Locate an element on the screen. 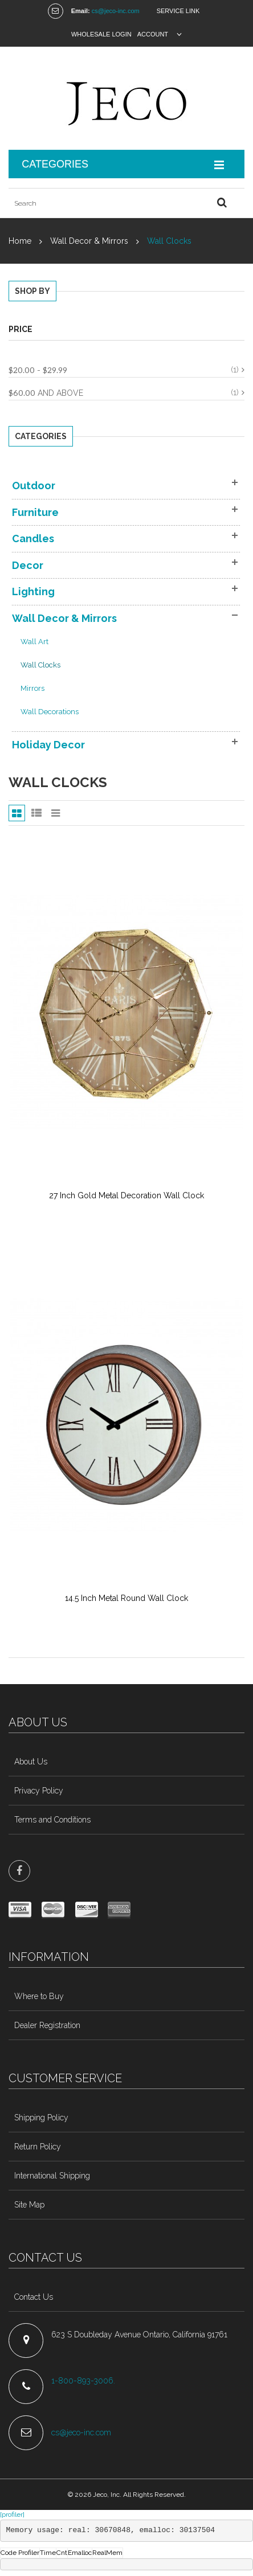  About Us is located at coordinates (30, 1761).